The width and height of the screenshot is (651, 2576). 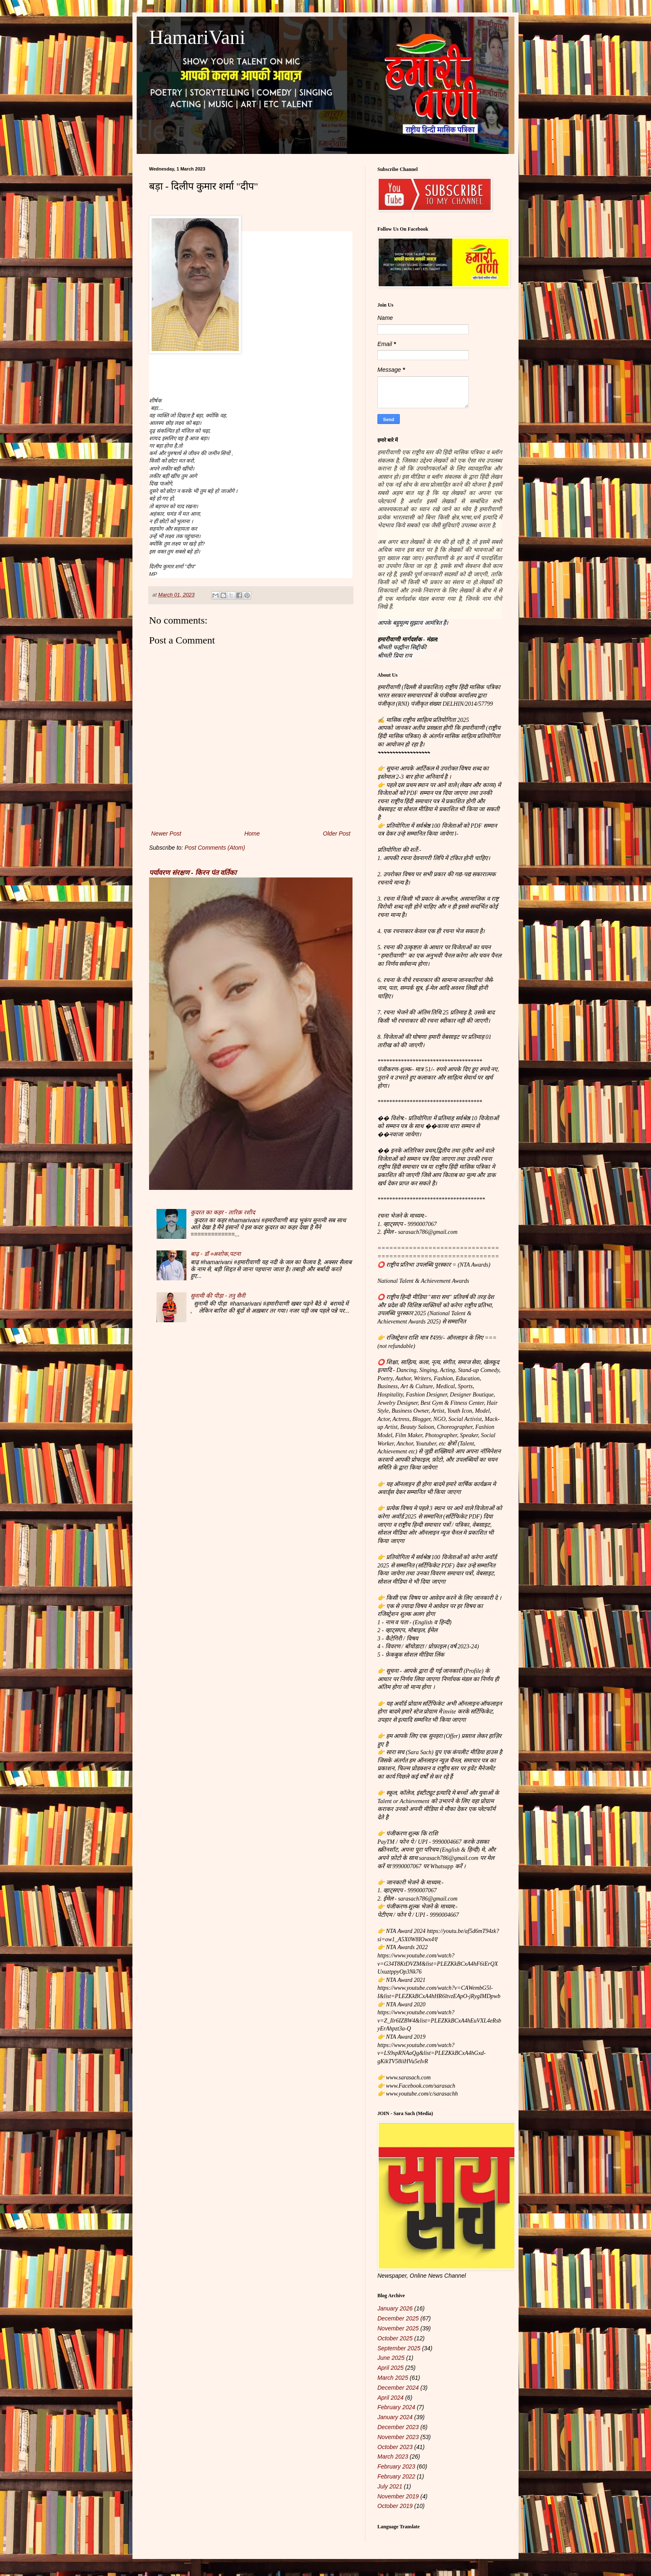 What do you see at coordinates (398, 2328) in the screenshot?
I see `November 2025` at bounding box center [398, 2328].